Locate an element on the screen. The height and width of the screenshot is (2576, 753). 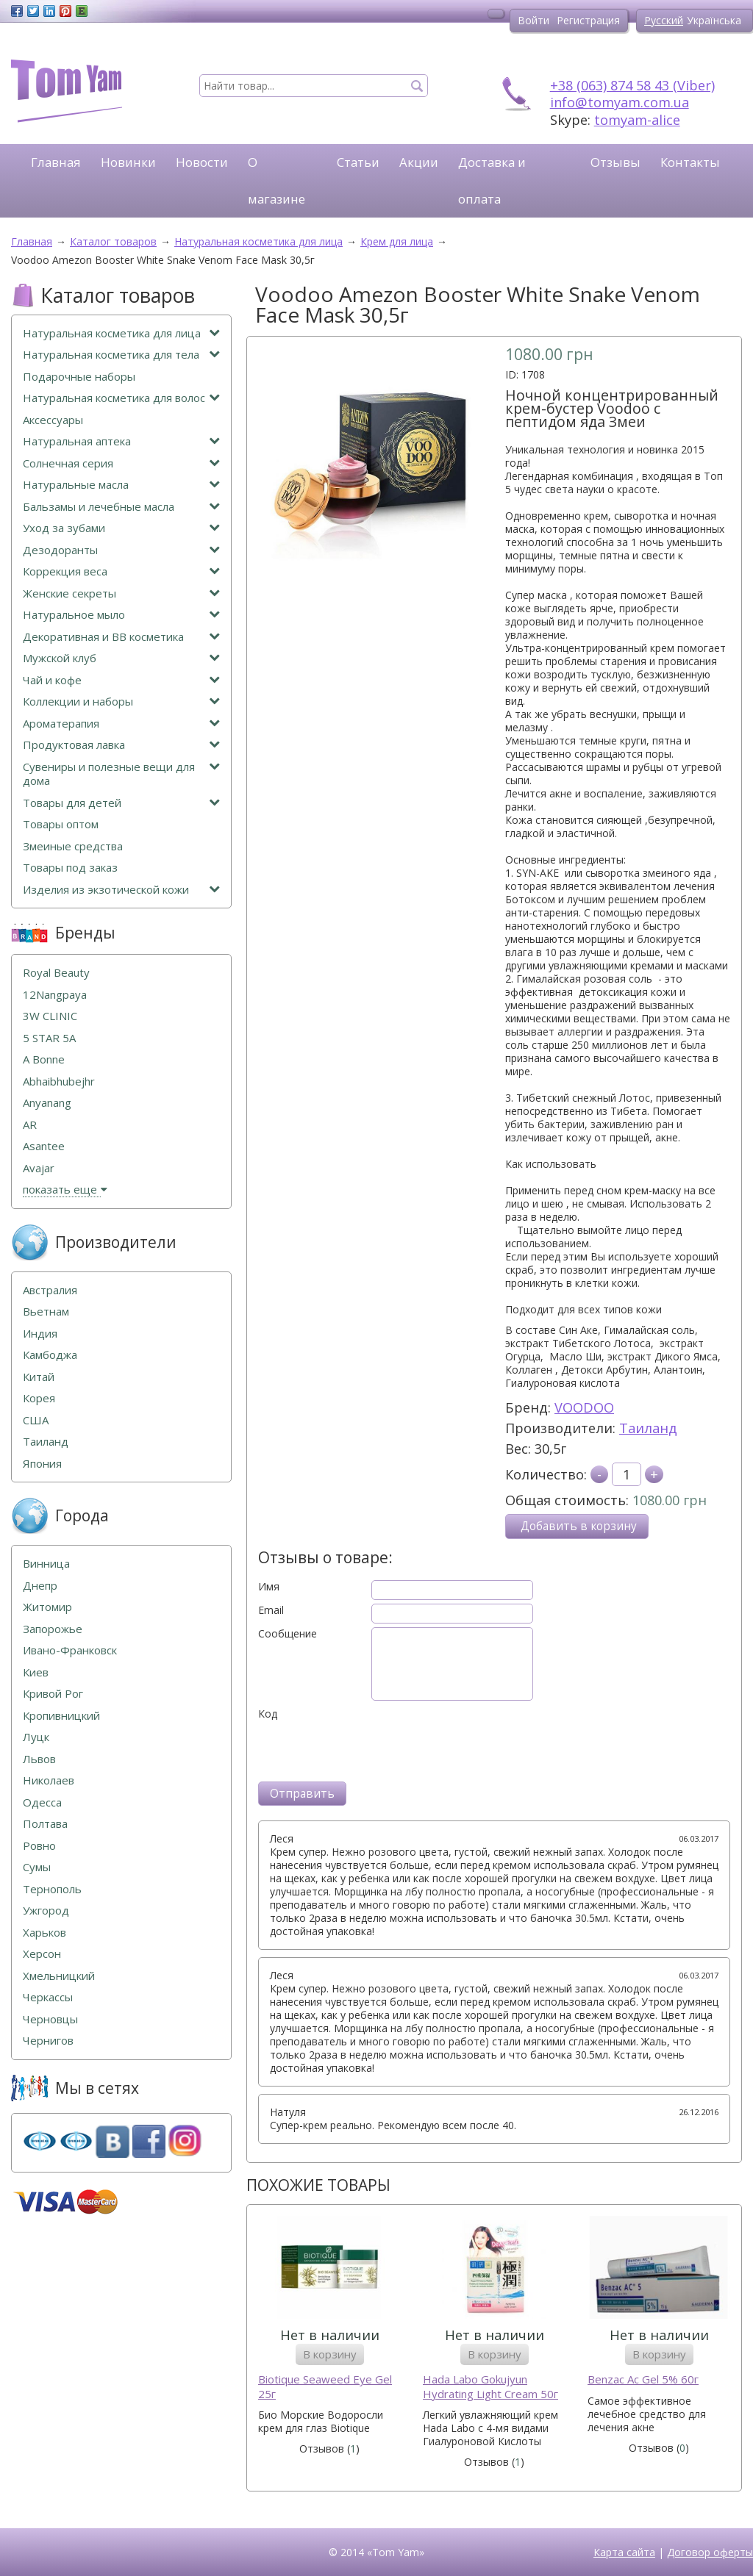
Черновцы is located at coordinates (50, 2019).